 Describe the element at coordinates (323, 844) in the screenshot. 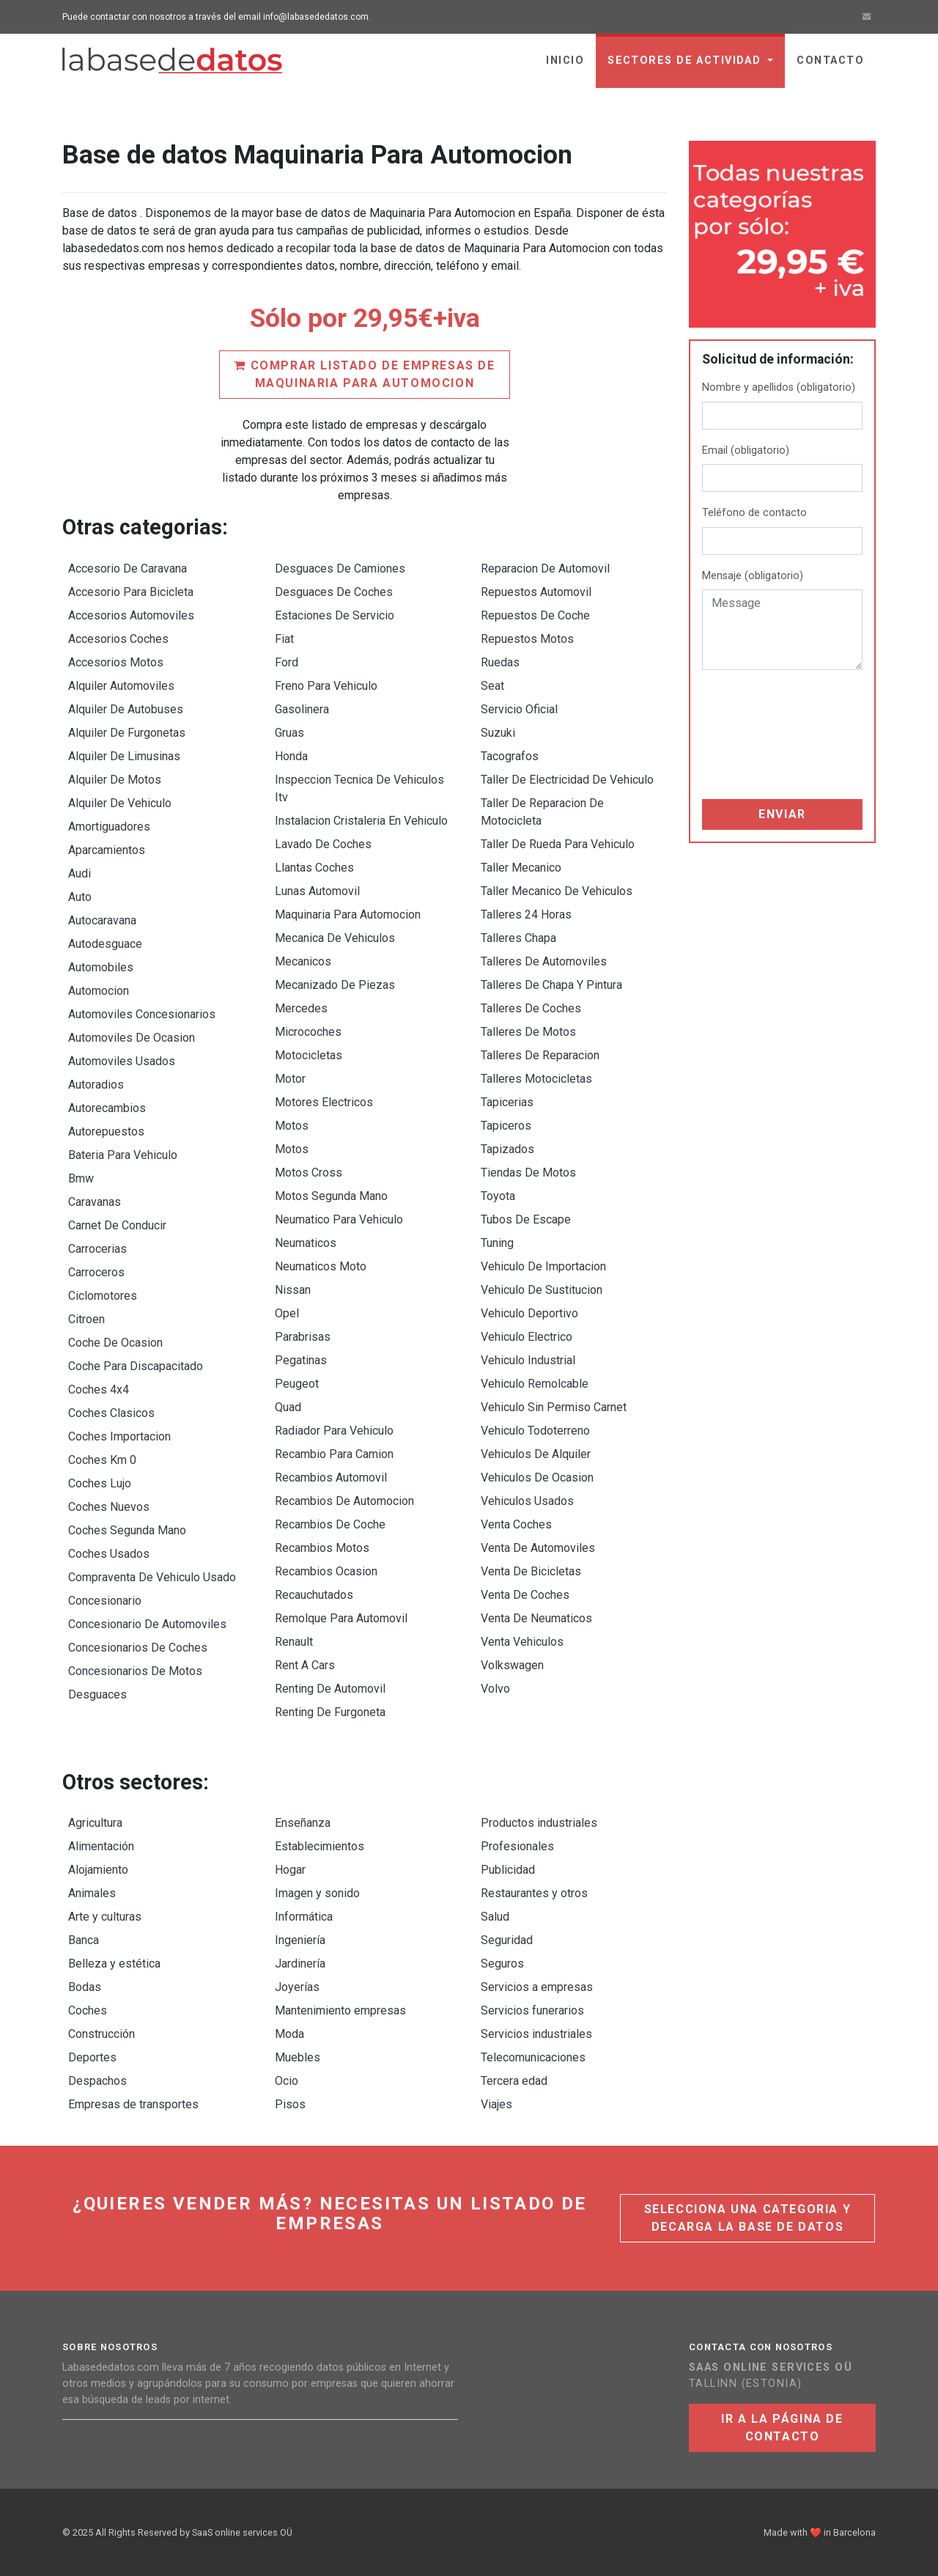

I see `Lavado De Coches` at that location.